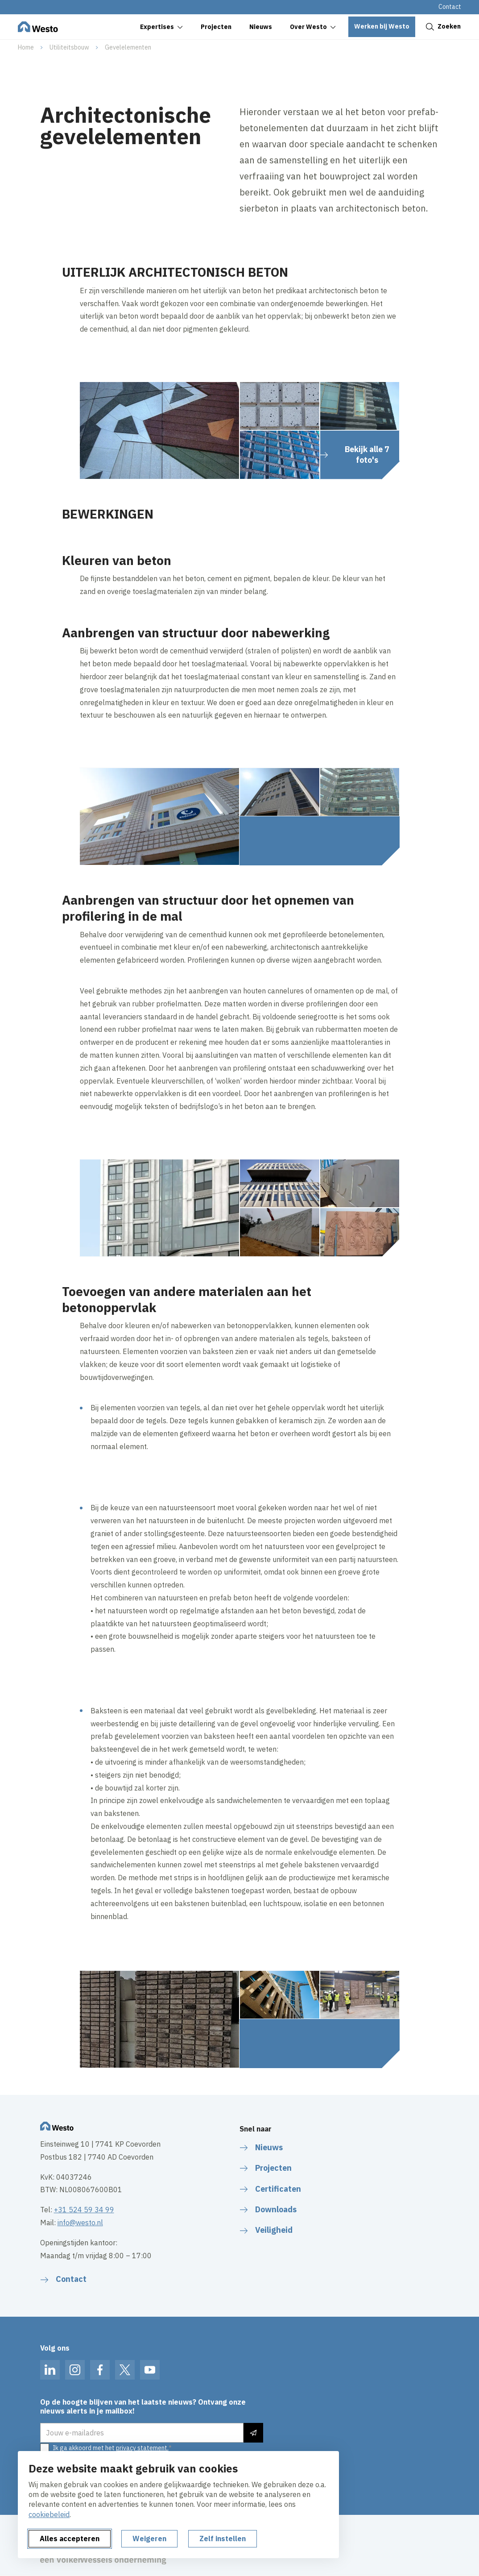 This screenshot has width=479, height=2576. What do you see at coordinates (80, 2222) in the screenshot?
I see `info@westo.nl` at bounding box center [80, 2222].